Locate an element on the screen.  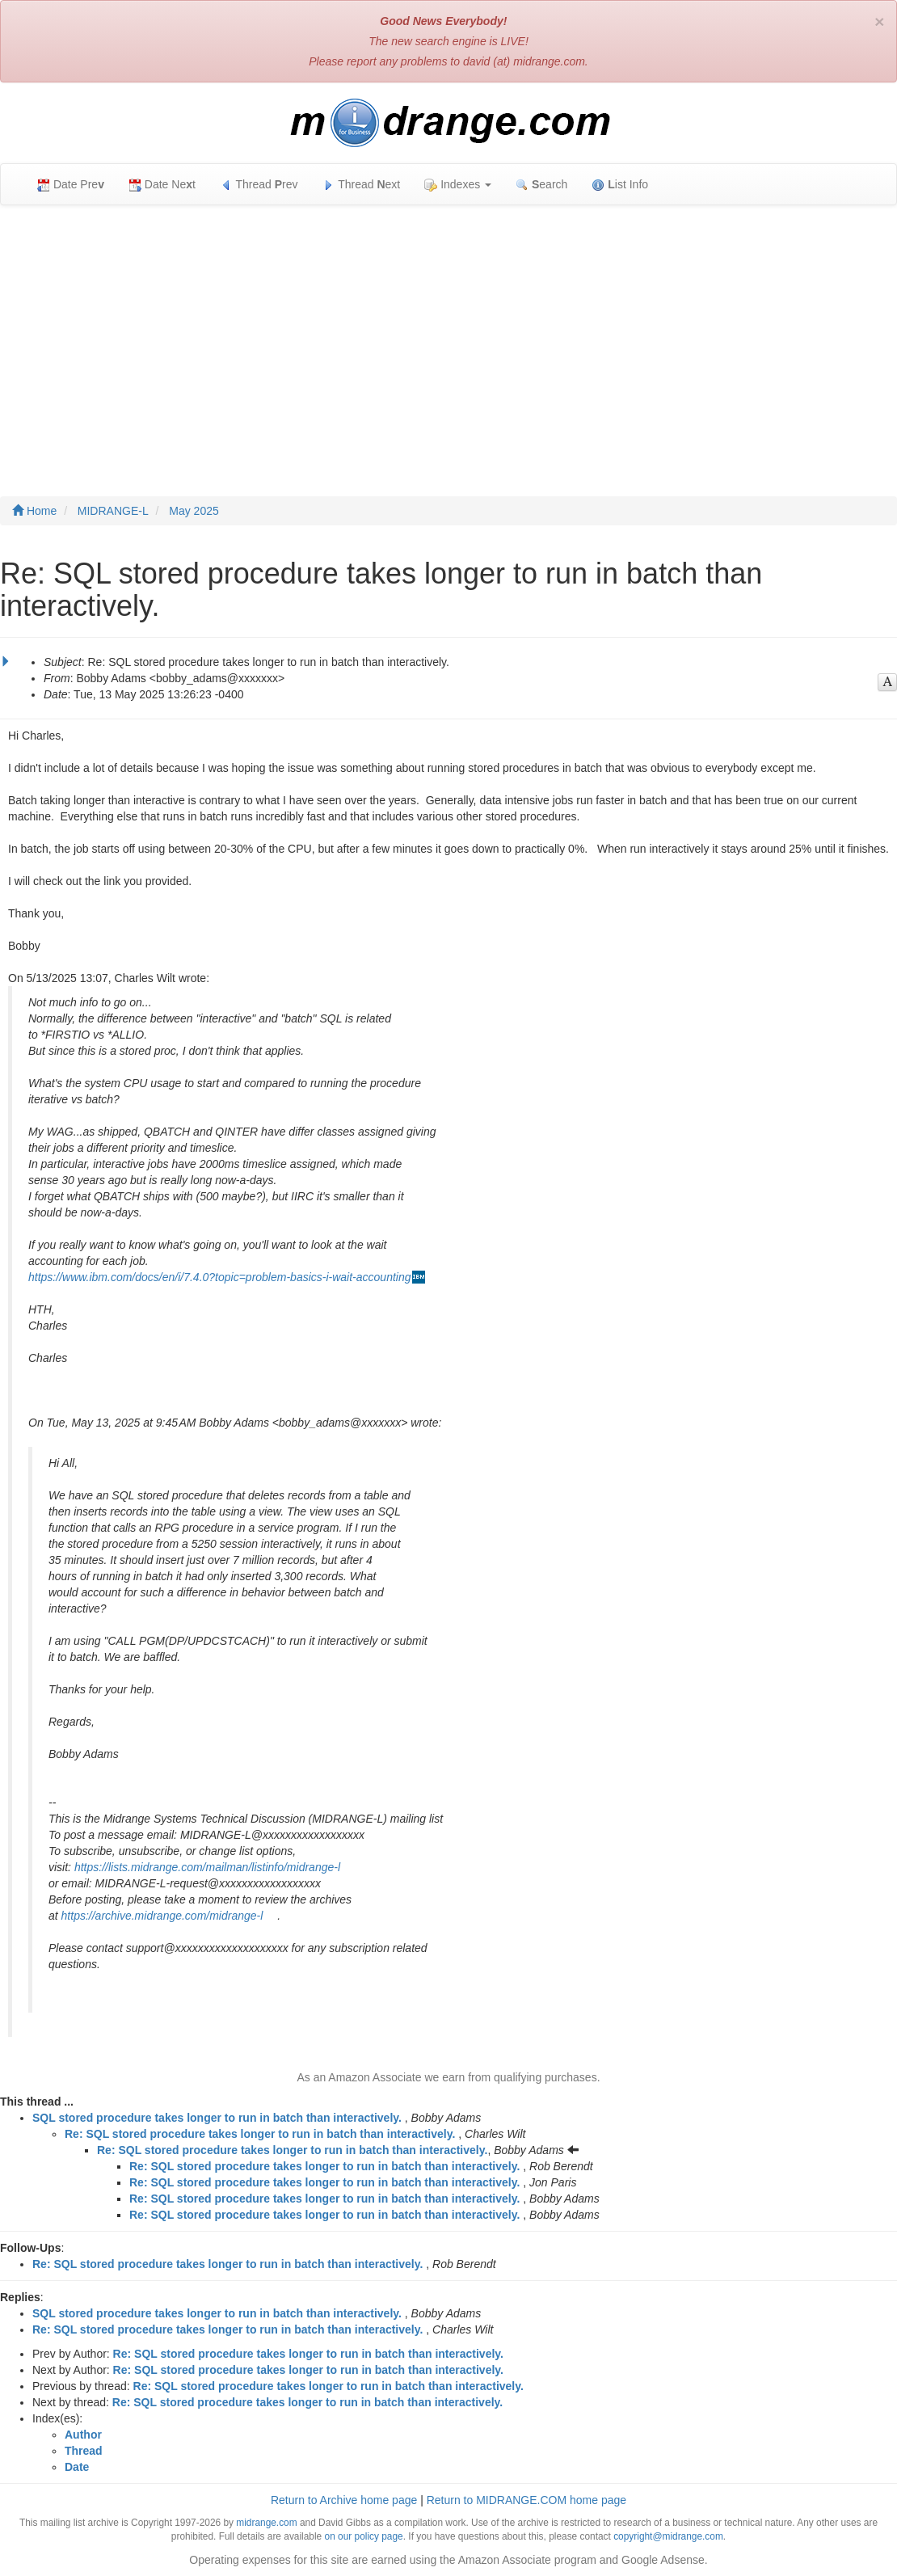
midrange.com is located at coordinates (266, 2522).